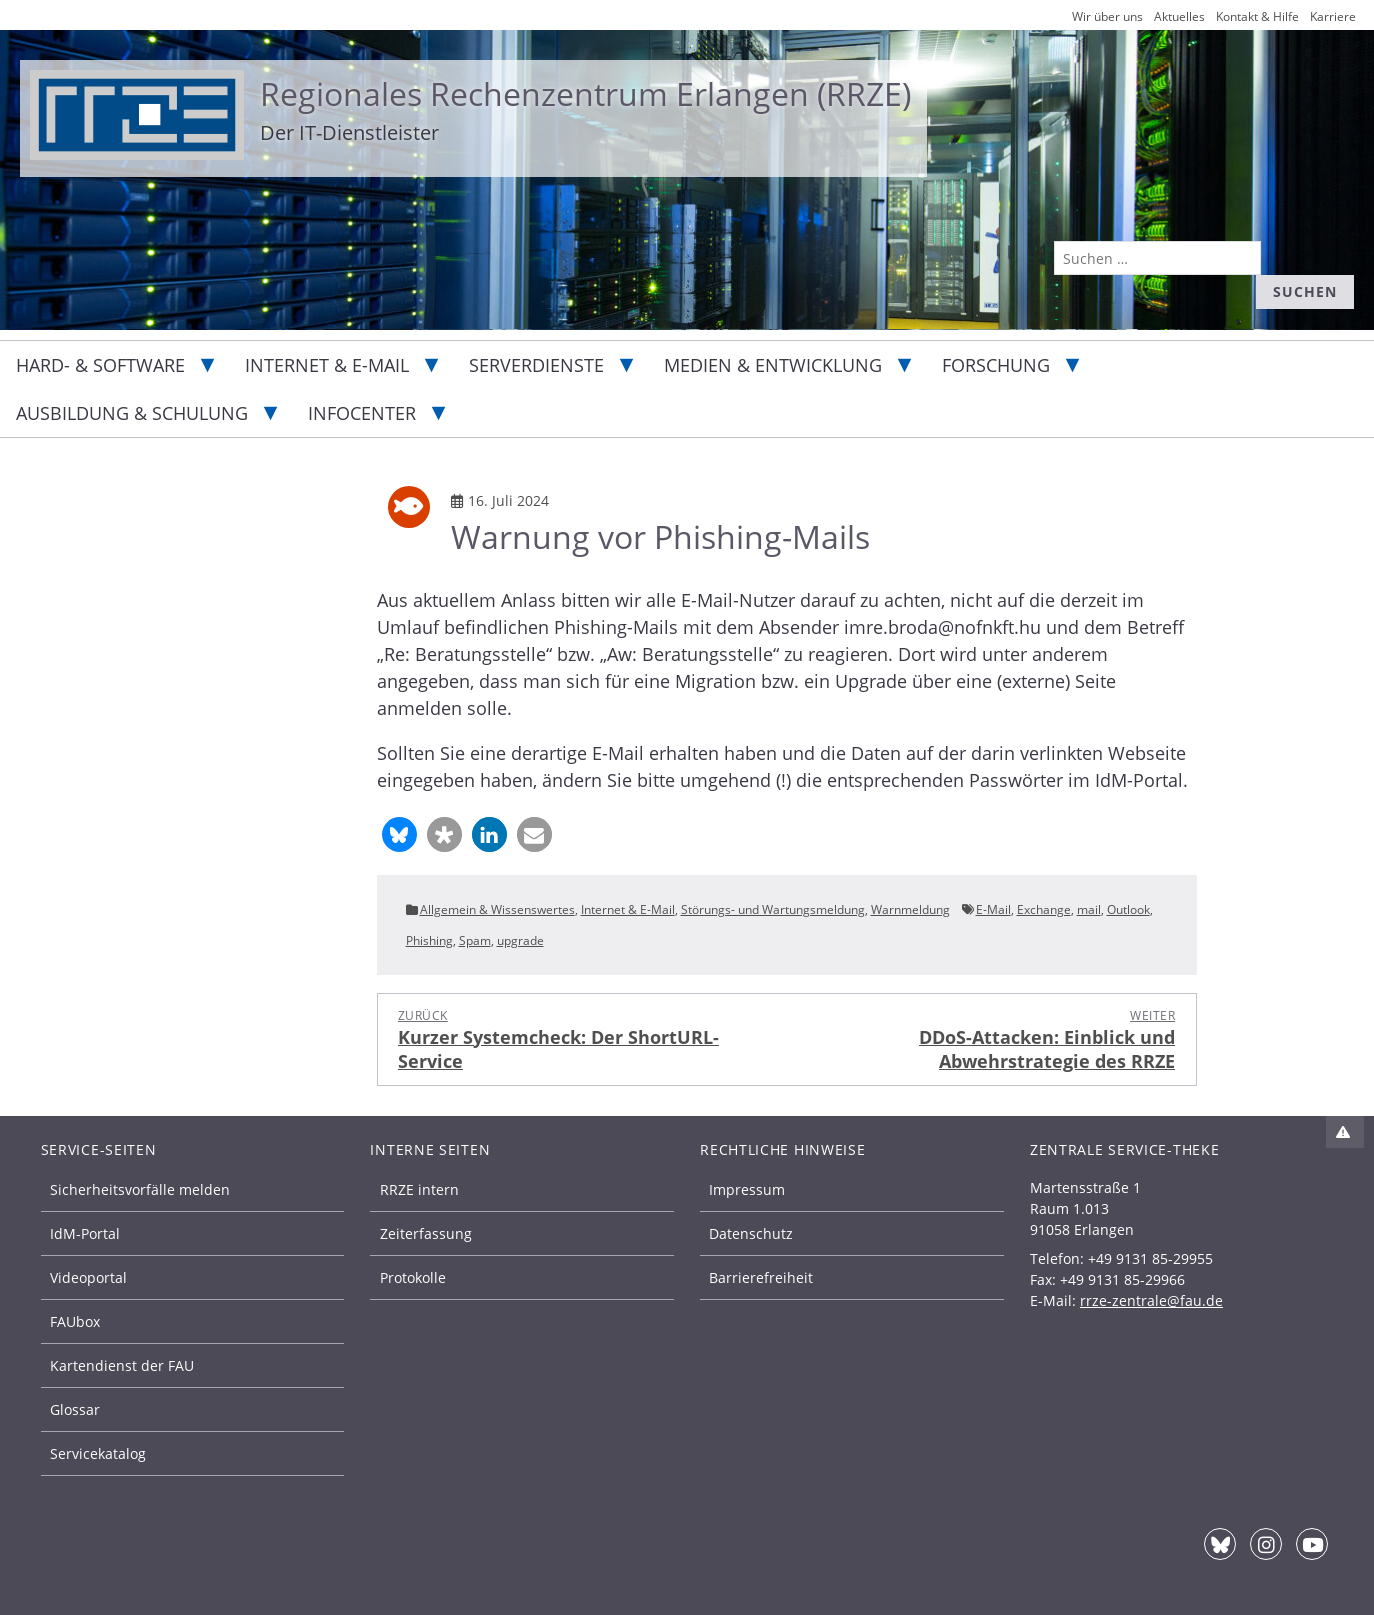 The width and height of the screenshot is (1374, 1615). Describe the element at coordinates (75, 1409) in the screenshot. I see `Glossar` at that location.